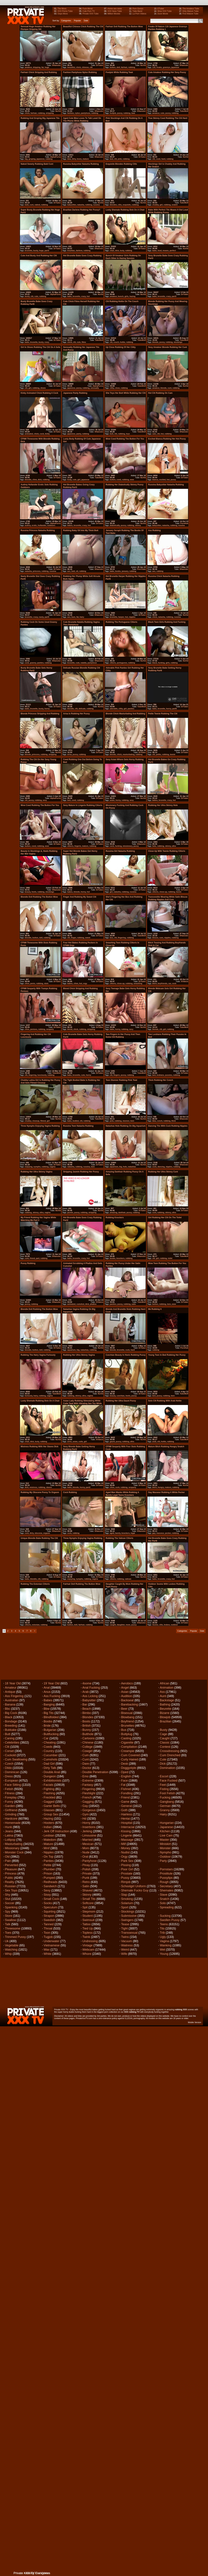 The width and height of the screenshot is (208, 2576). What do you see at coordinates (127, 1700) in the screenshot?
I see `Backseat` at bounding box center [127, 1700].